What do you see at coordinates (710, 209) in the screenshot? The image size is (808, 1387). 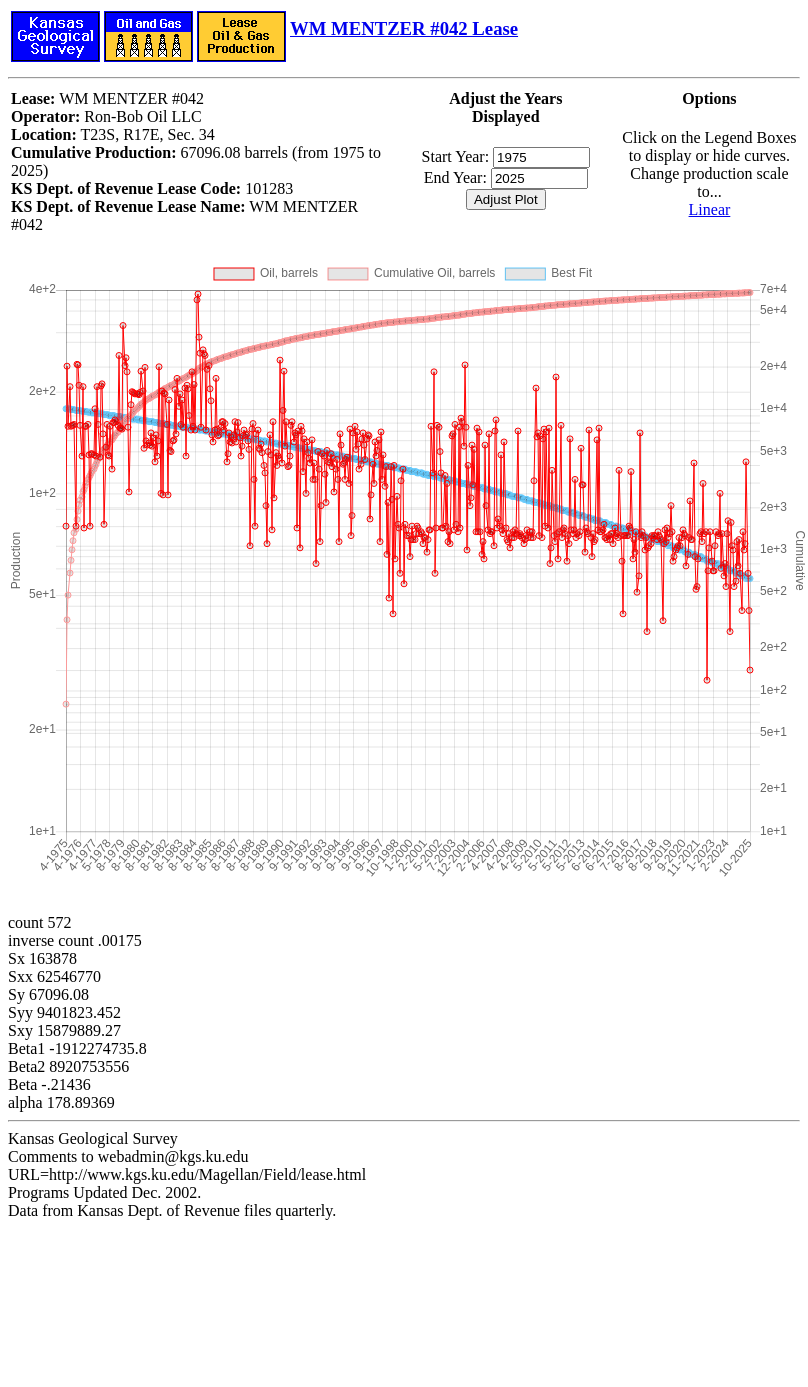 I see `Linear` at bounding box center [710, 209].